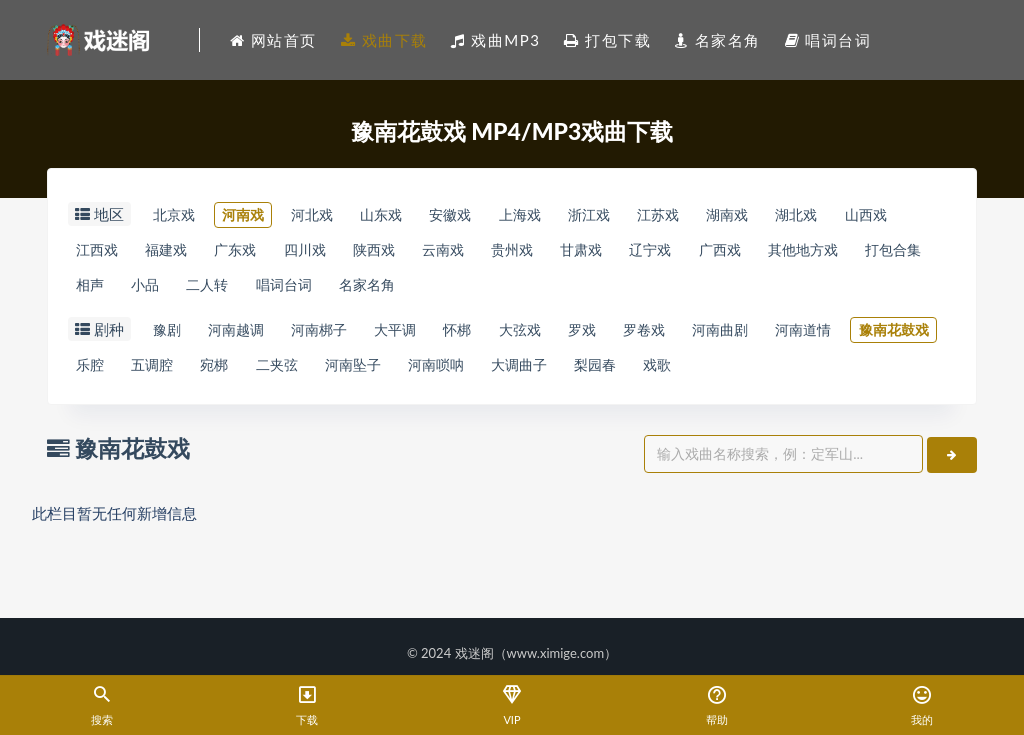 This screenshot has width=1024, height=735. I want to click on 江西戏, so click(182, 252).